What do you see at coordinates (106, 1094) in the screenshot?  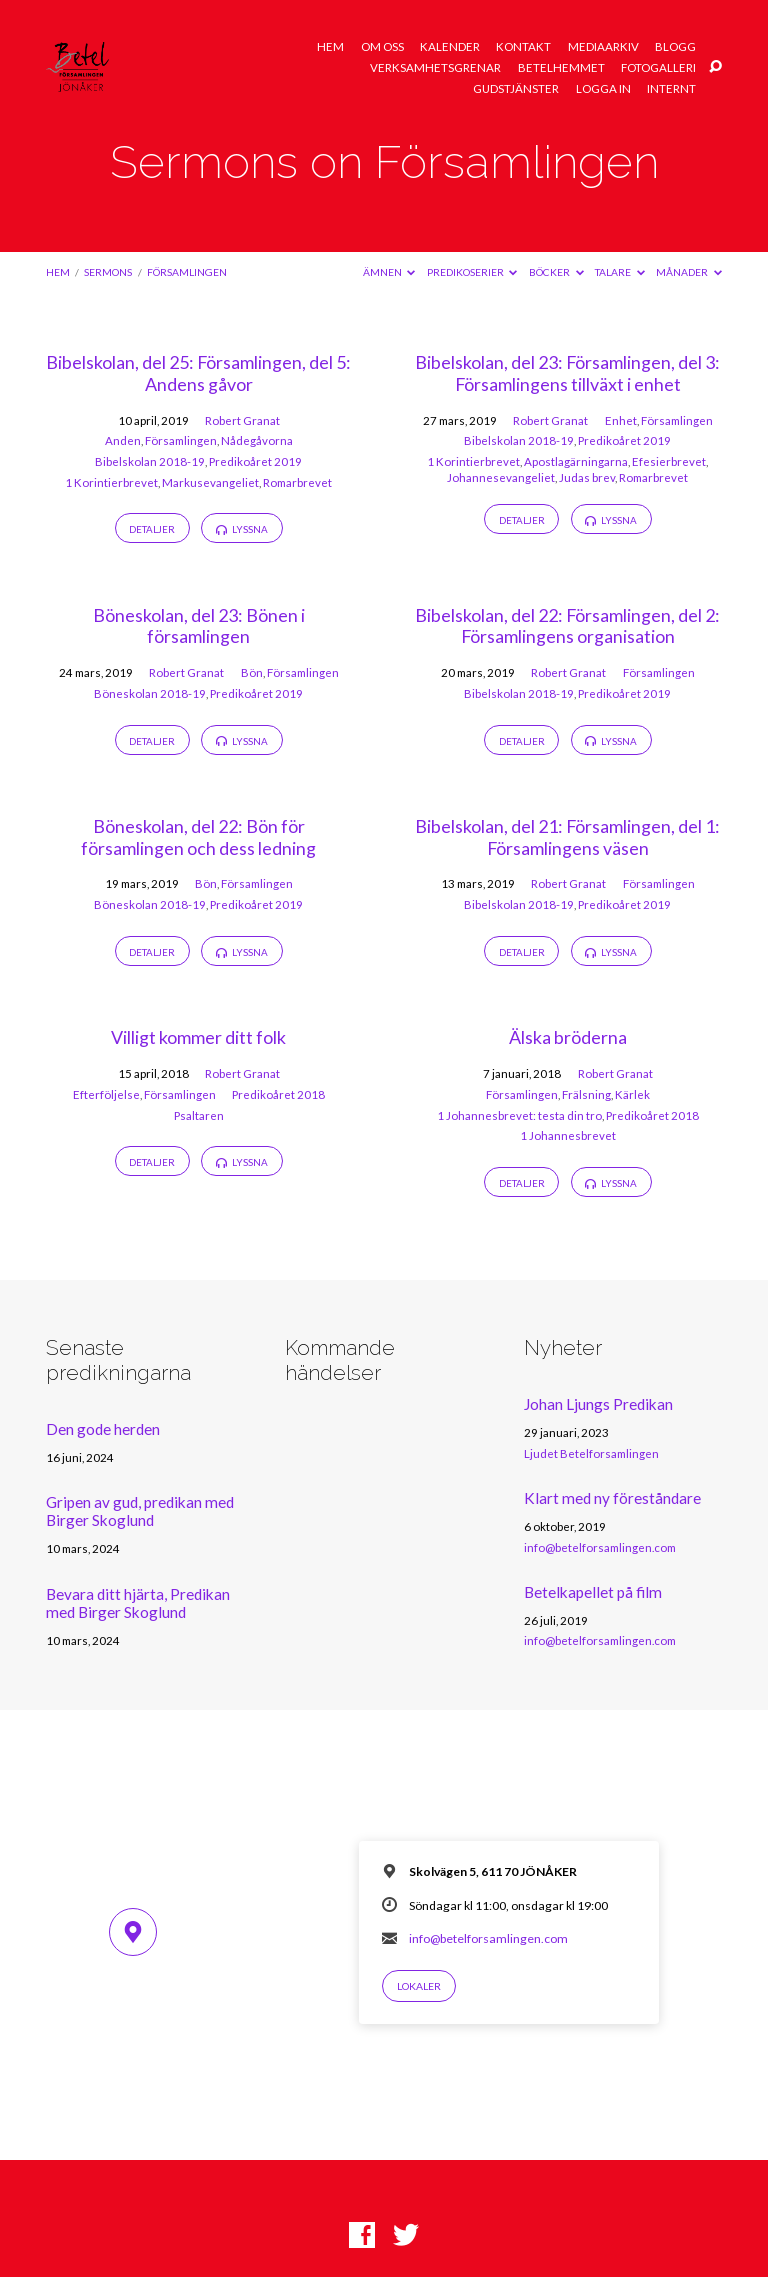 I see `Efterföljelse` at bounding box center [106, 1094].